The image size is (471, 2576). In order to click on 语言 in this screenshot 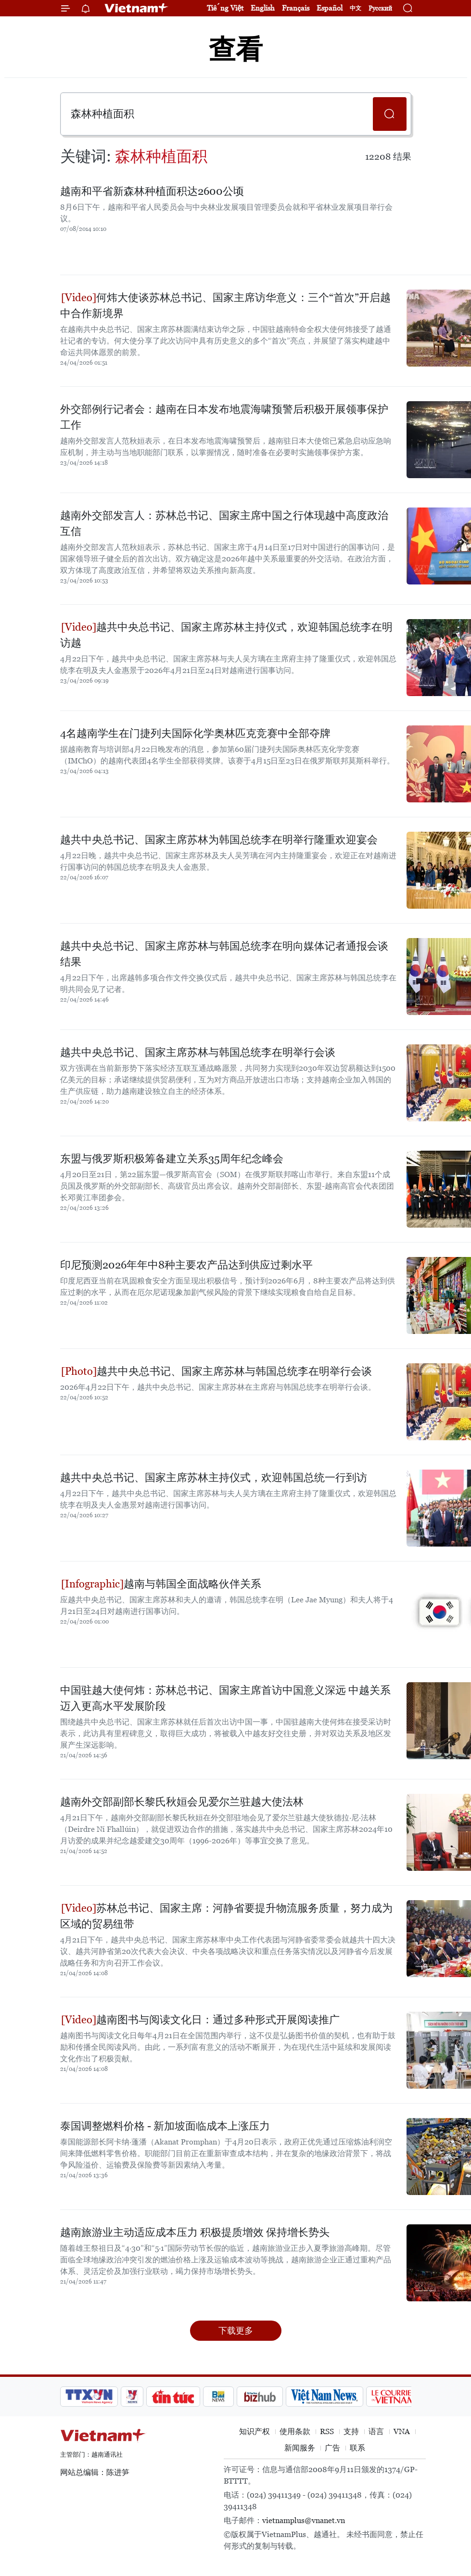, I will do `click(376, 2431)`.